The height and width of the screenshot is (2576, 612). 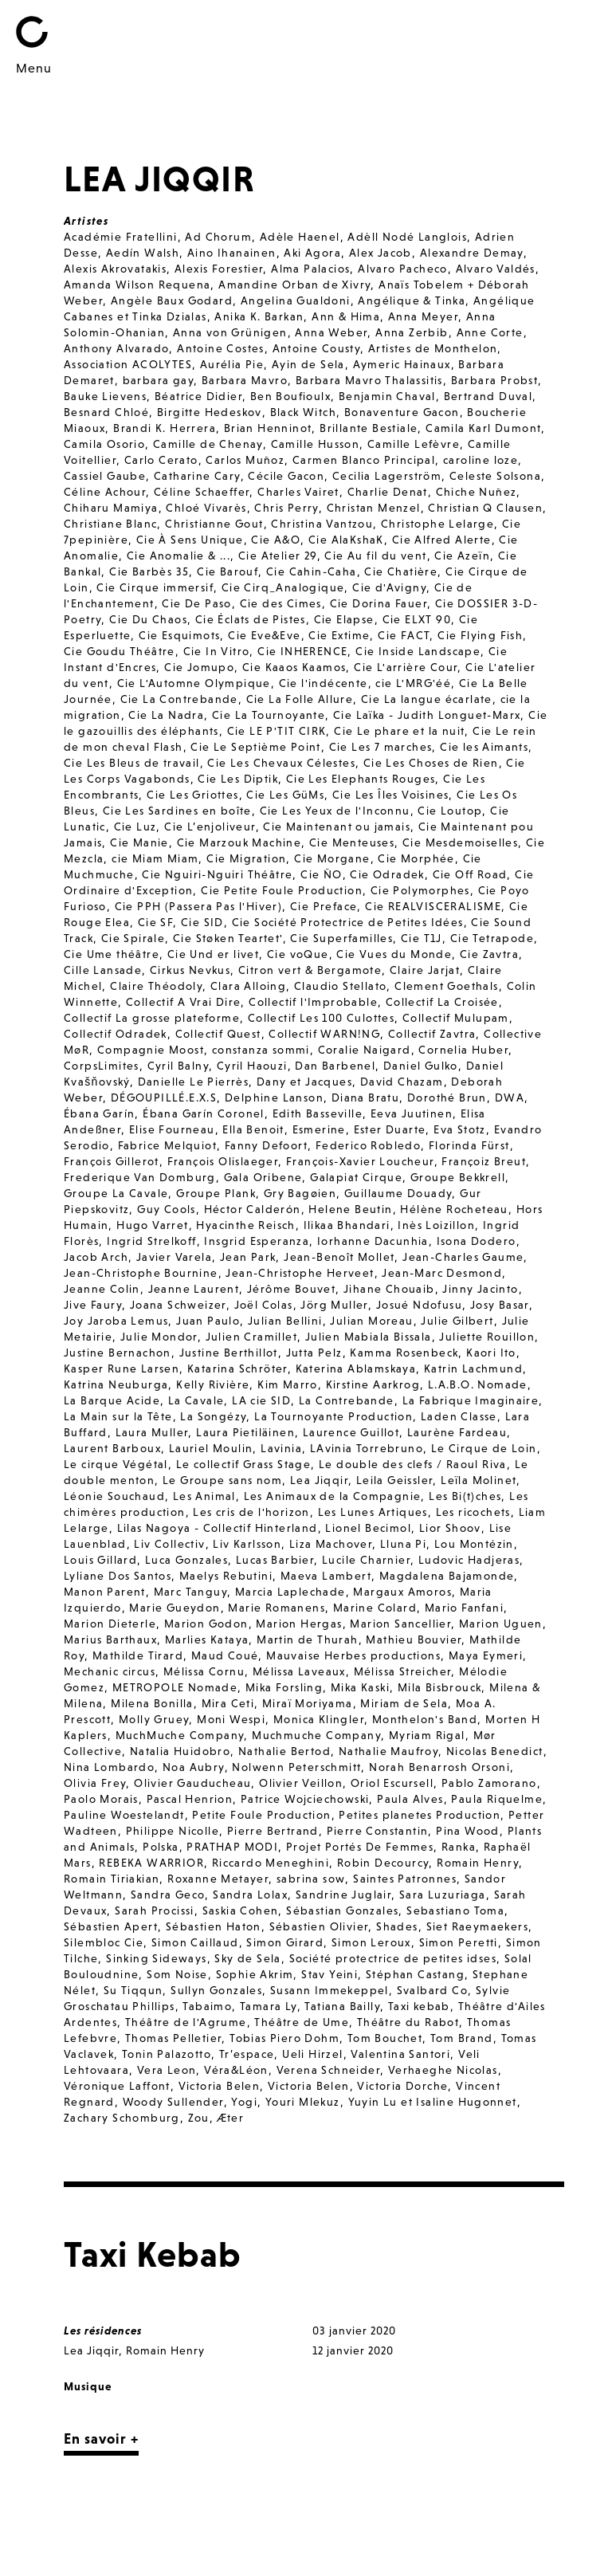 What do you see at coordinates (103, 1942) in the screenshot?
I see `Silembloc Cie` at bounding box center [103, 1942].